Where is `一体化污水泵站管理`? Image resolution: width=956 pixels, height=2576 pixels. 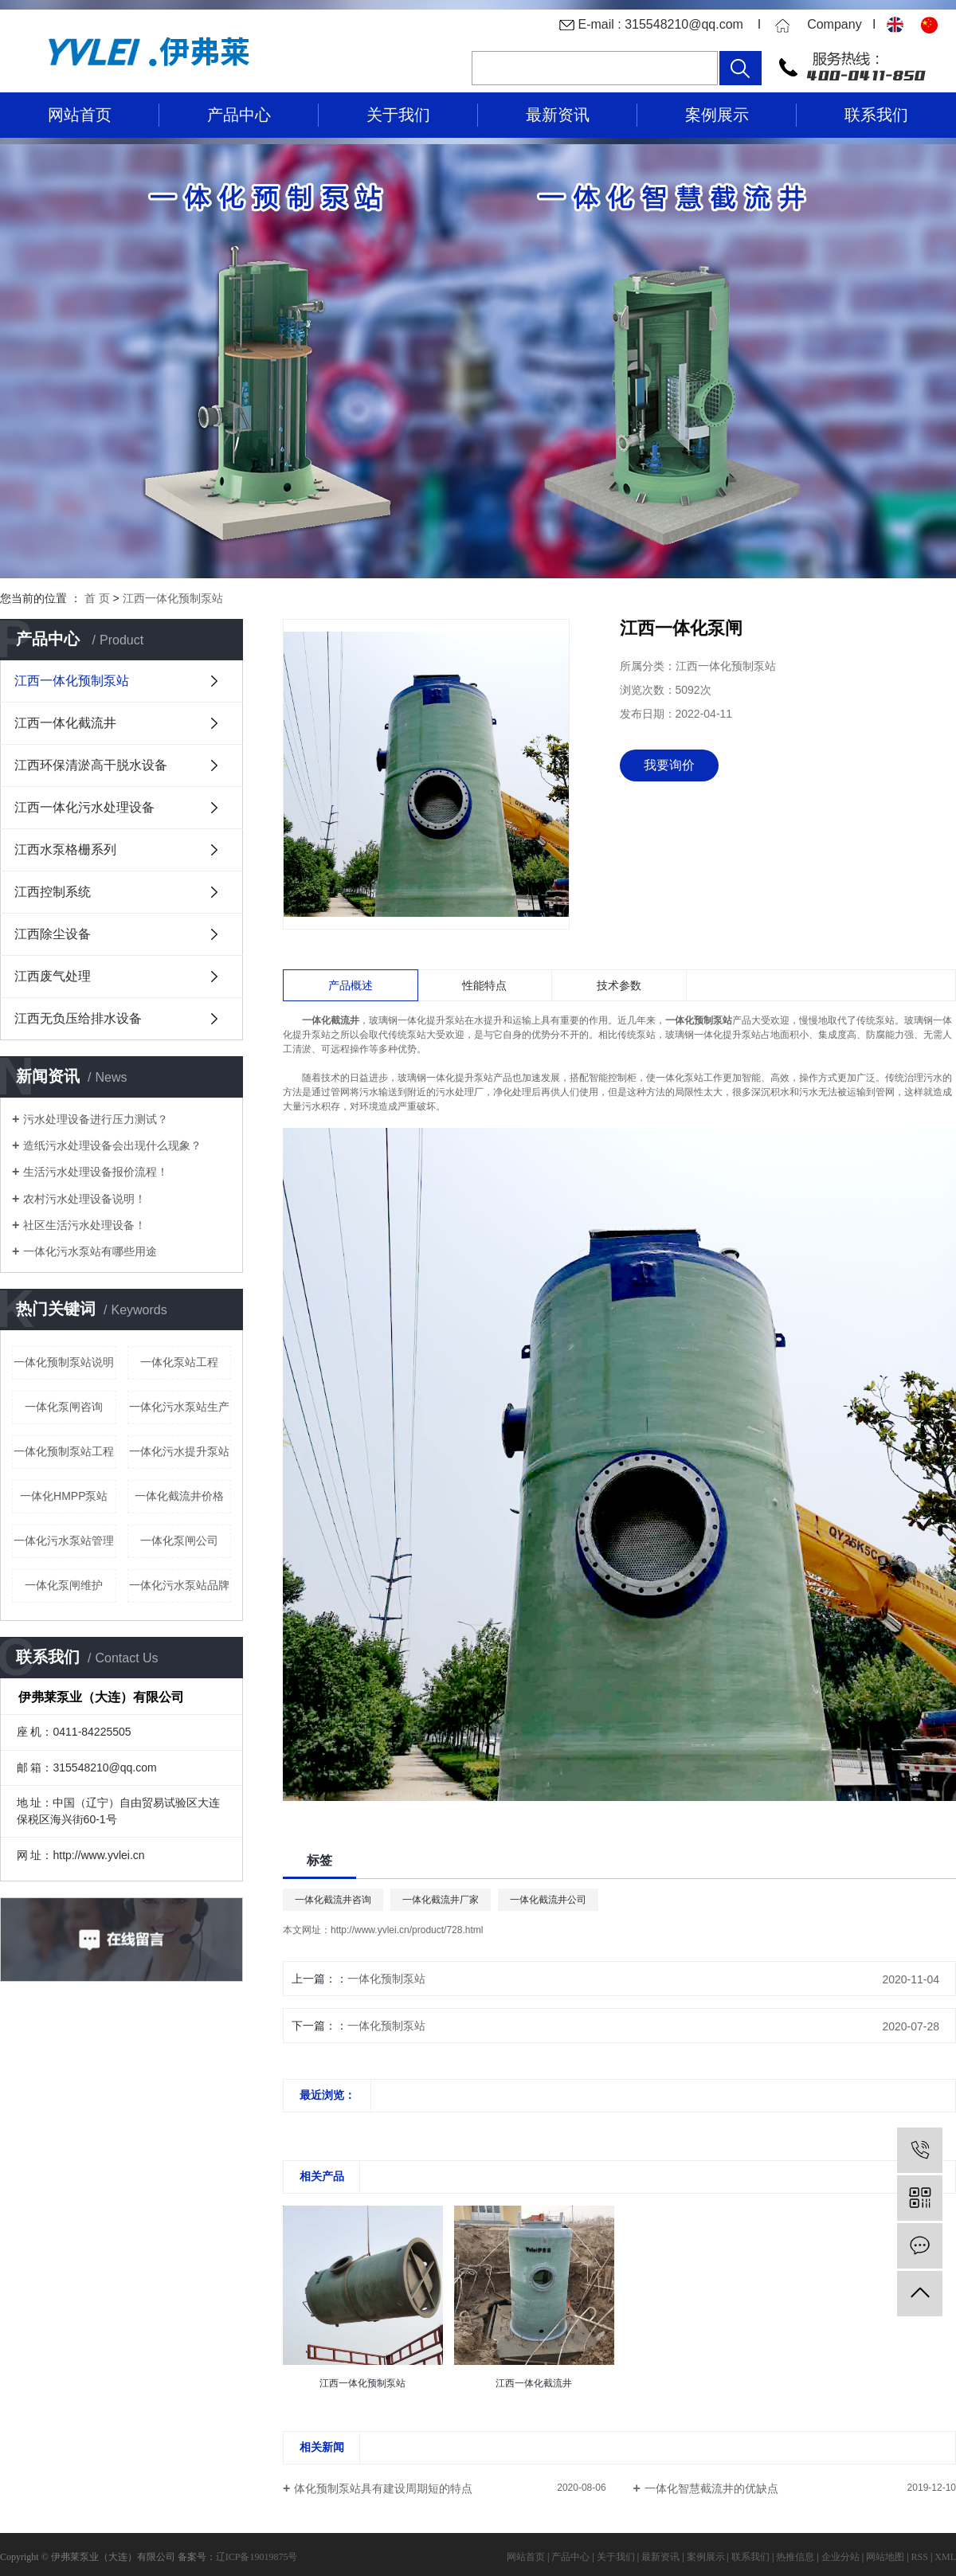
一体化污水泵站管理 is located at coordinates (64, 1540).